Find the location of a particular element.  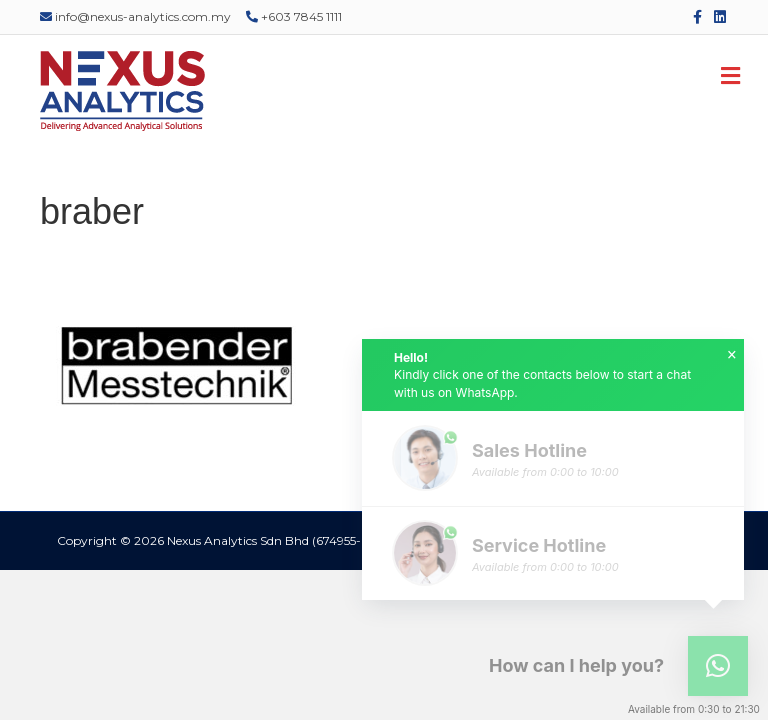

× [button] is located at coordinates (732, 355).